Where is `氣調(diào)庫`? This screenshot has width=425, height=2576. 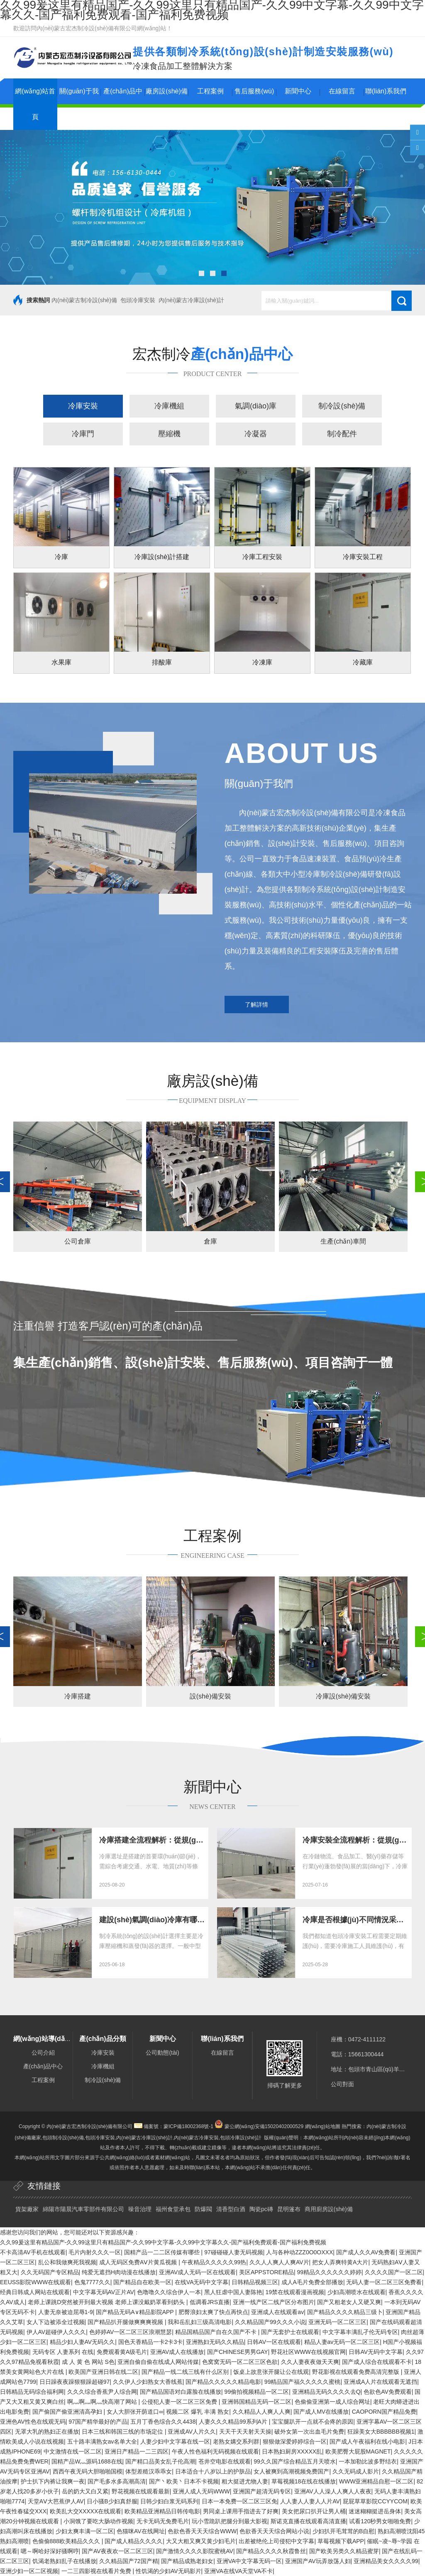
氣調(diào)庫 is located at coordinates (255, 406).